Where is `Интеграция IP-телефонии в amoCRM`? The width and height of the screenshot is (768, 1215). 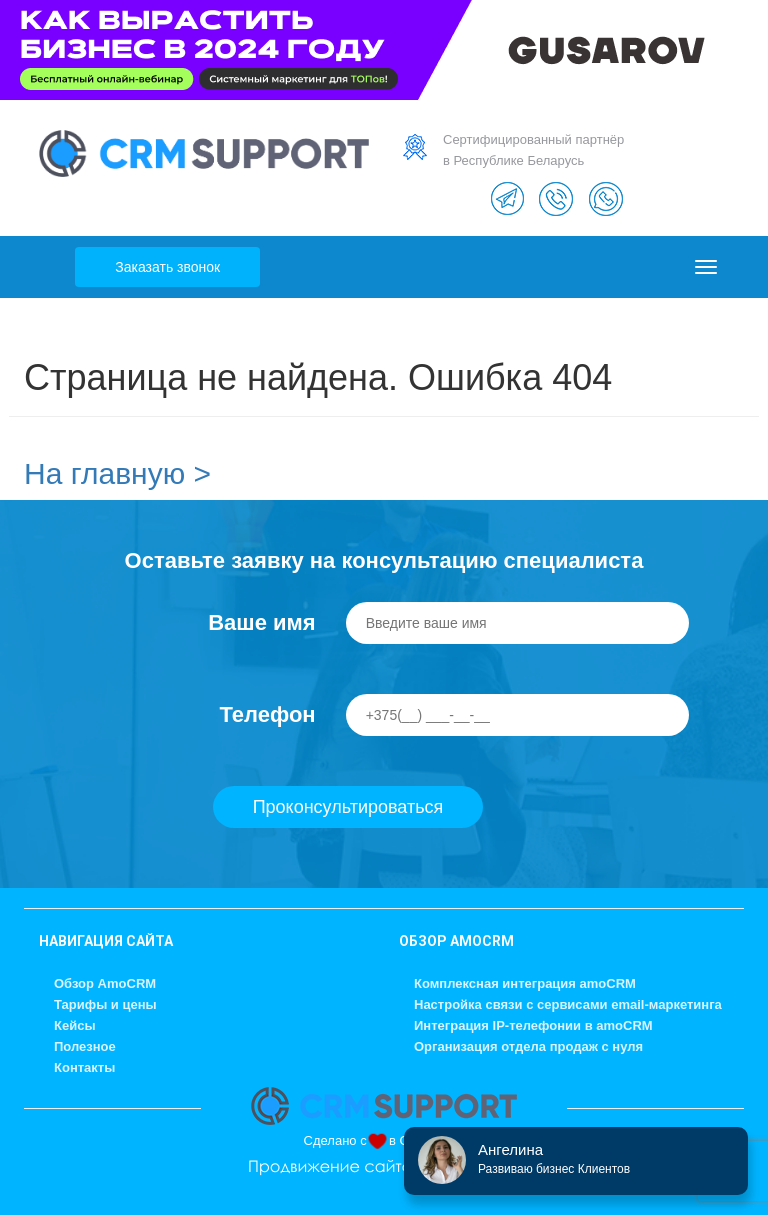
Интеграция IP-телефонии в amoCRM is located at coordinates (533, 1025).